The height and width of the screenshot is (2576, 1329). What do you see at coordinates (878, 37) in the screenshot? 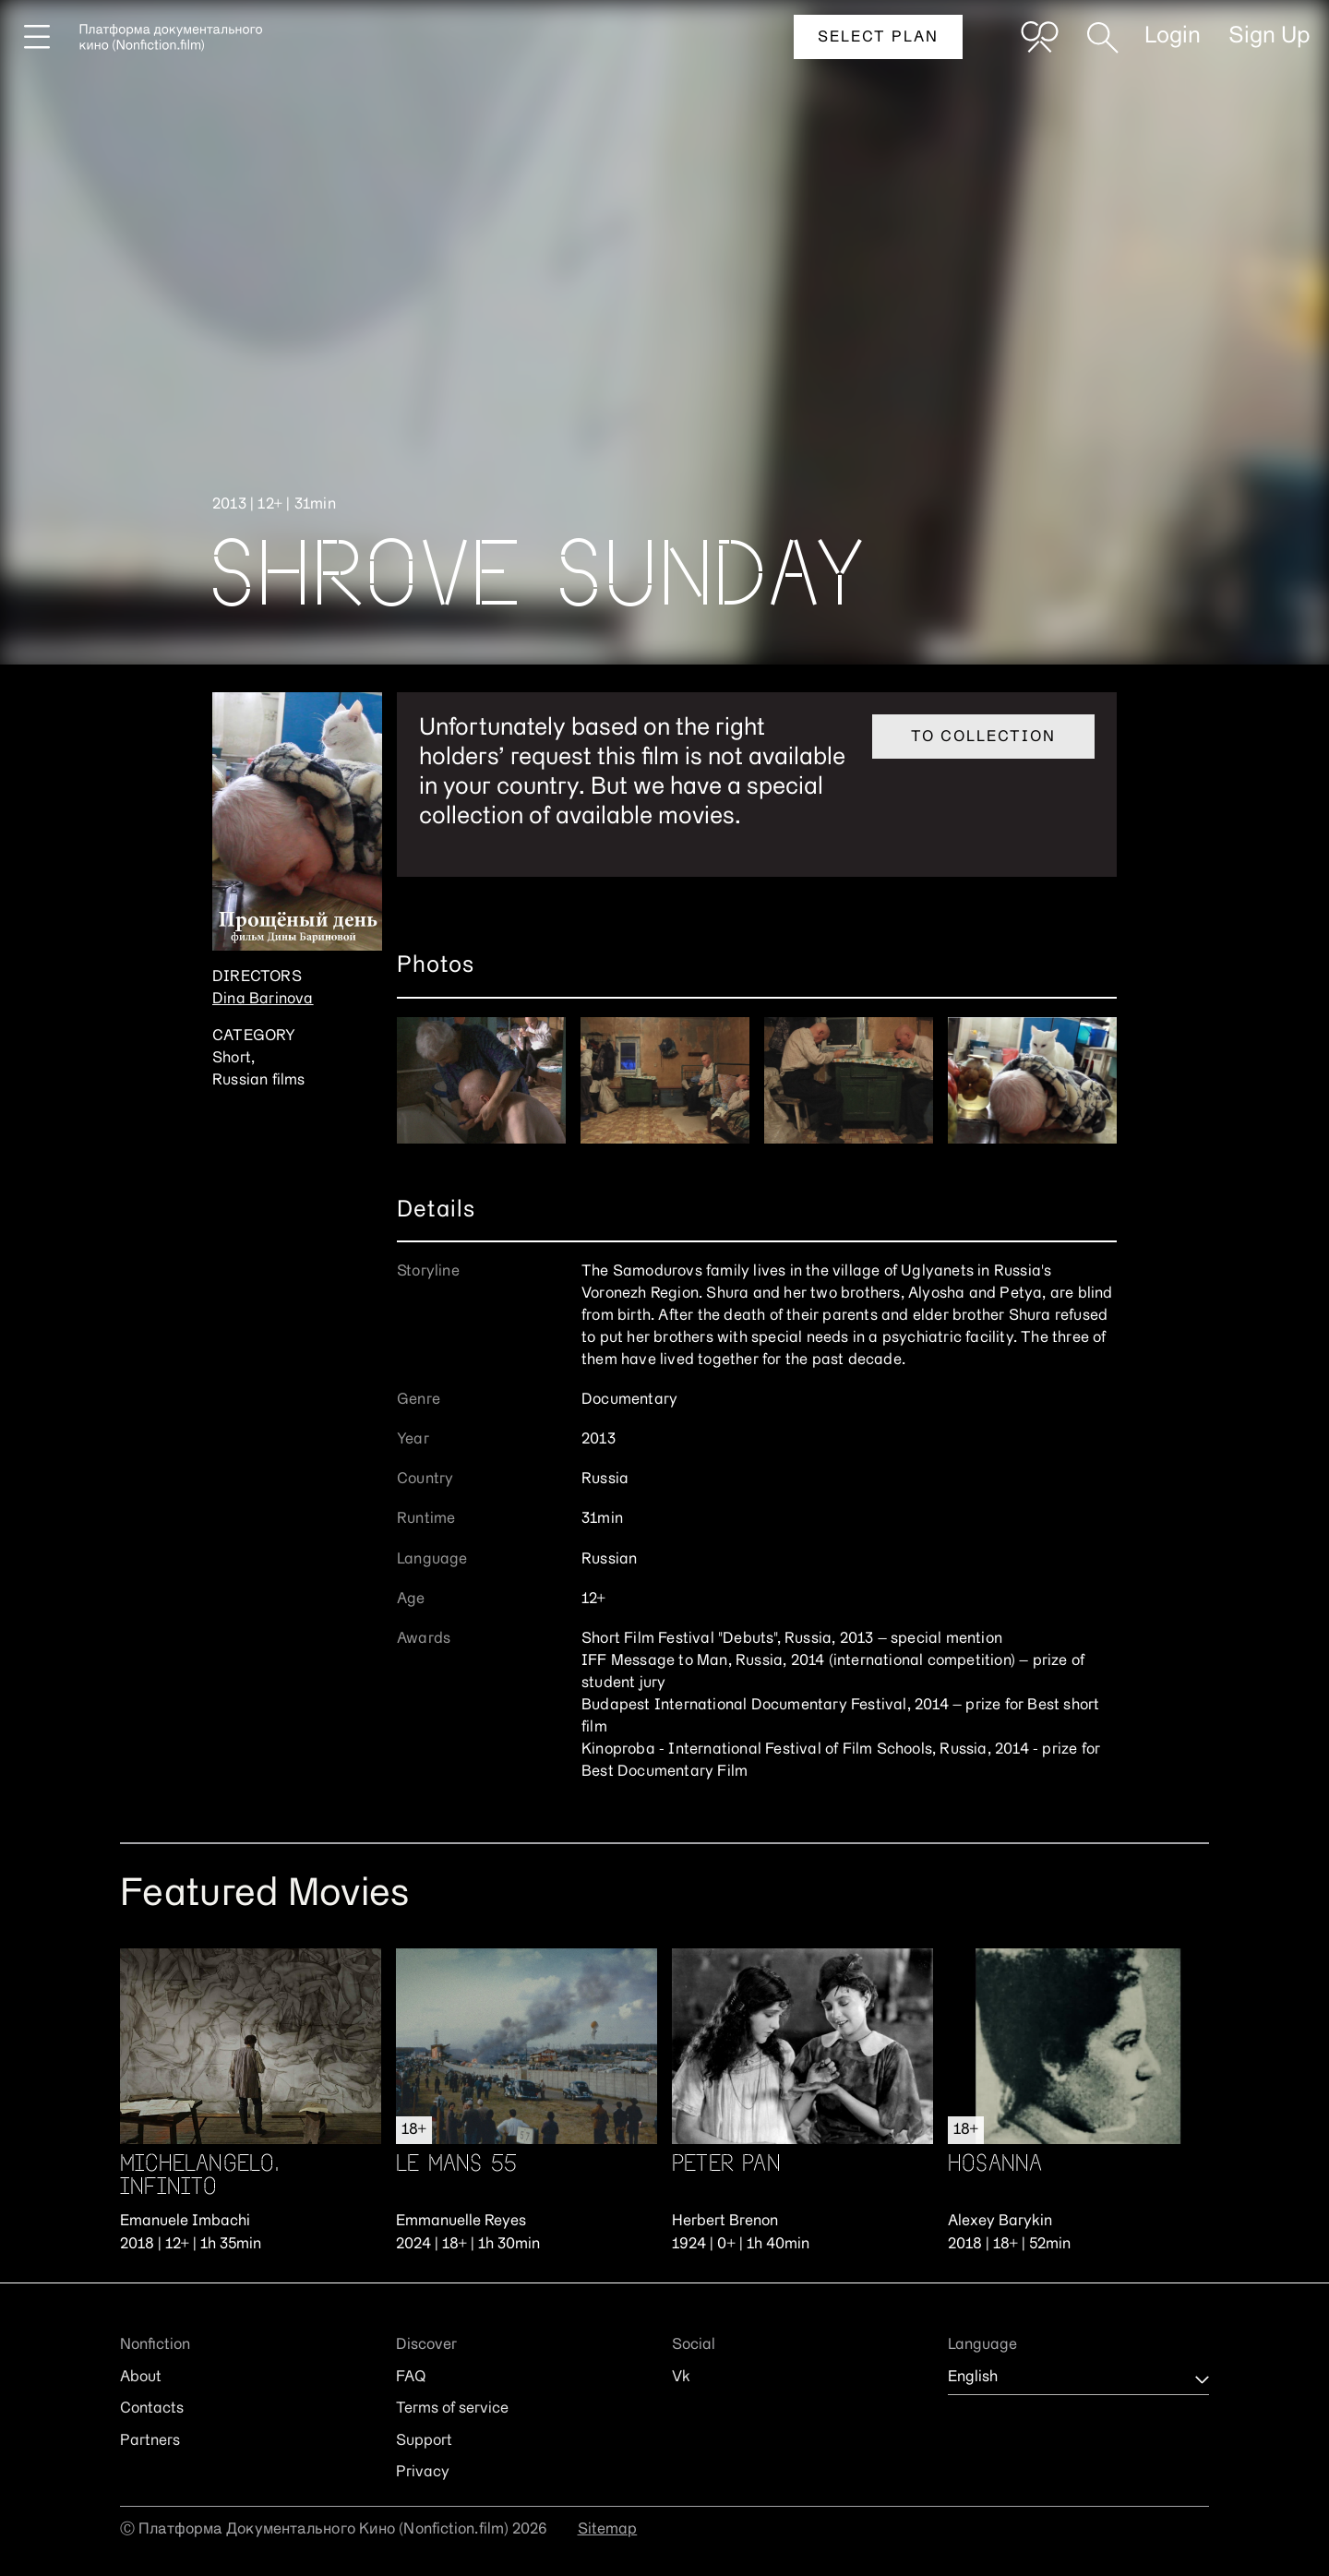
I see `Select plan` at bounding box center [878, 37].